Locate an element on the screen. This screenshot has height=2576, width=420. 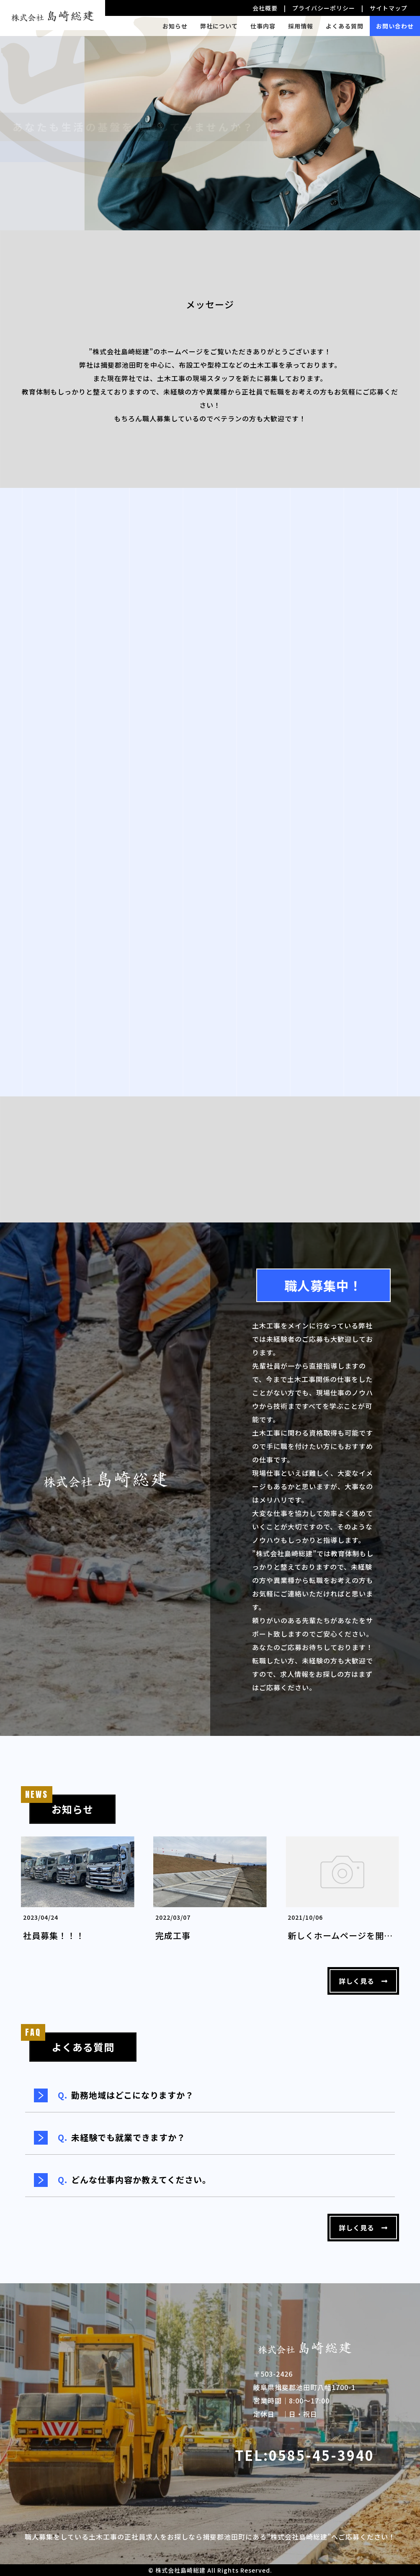
TEL:0585-45-3940 is located at coordinates (304, 2455).